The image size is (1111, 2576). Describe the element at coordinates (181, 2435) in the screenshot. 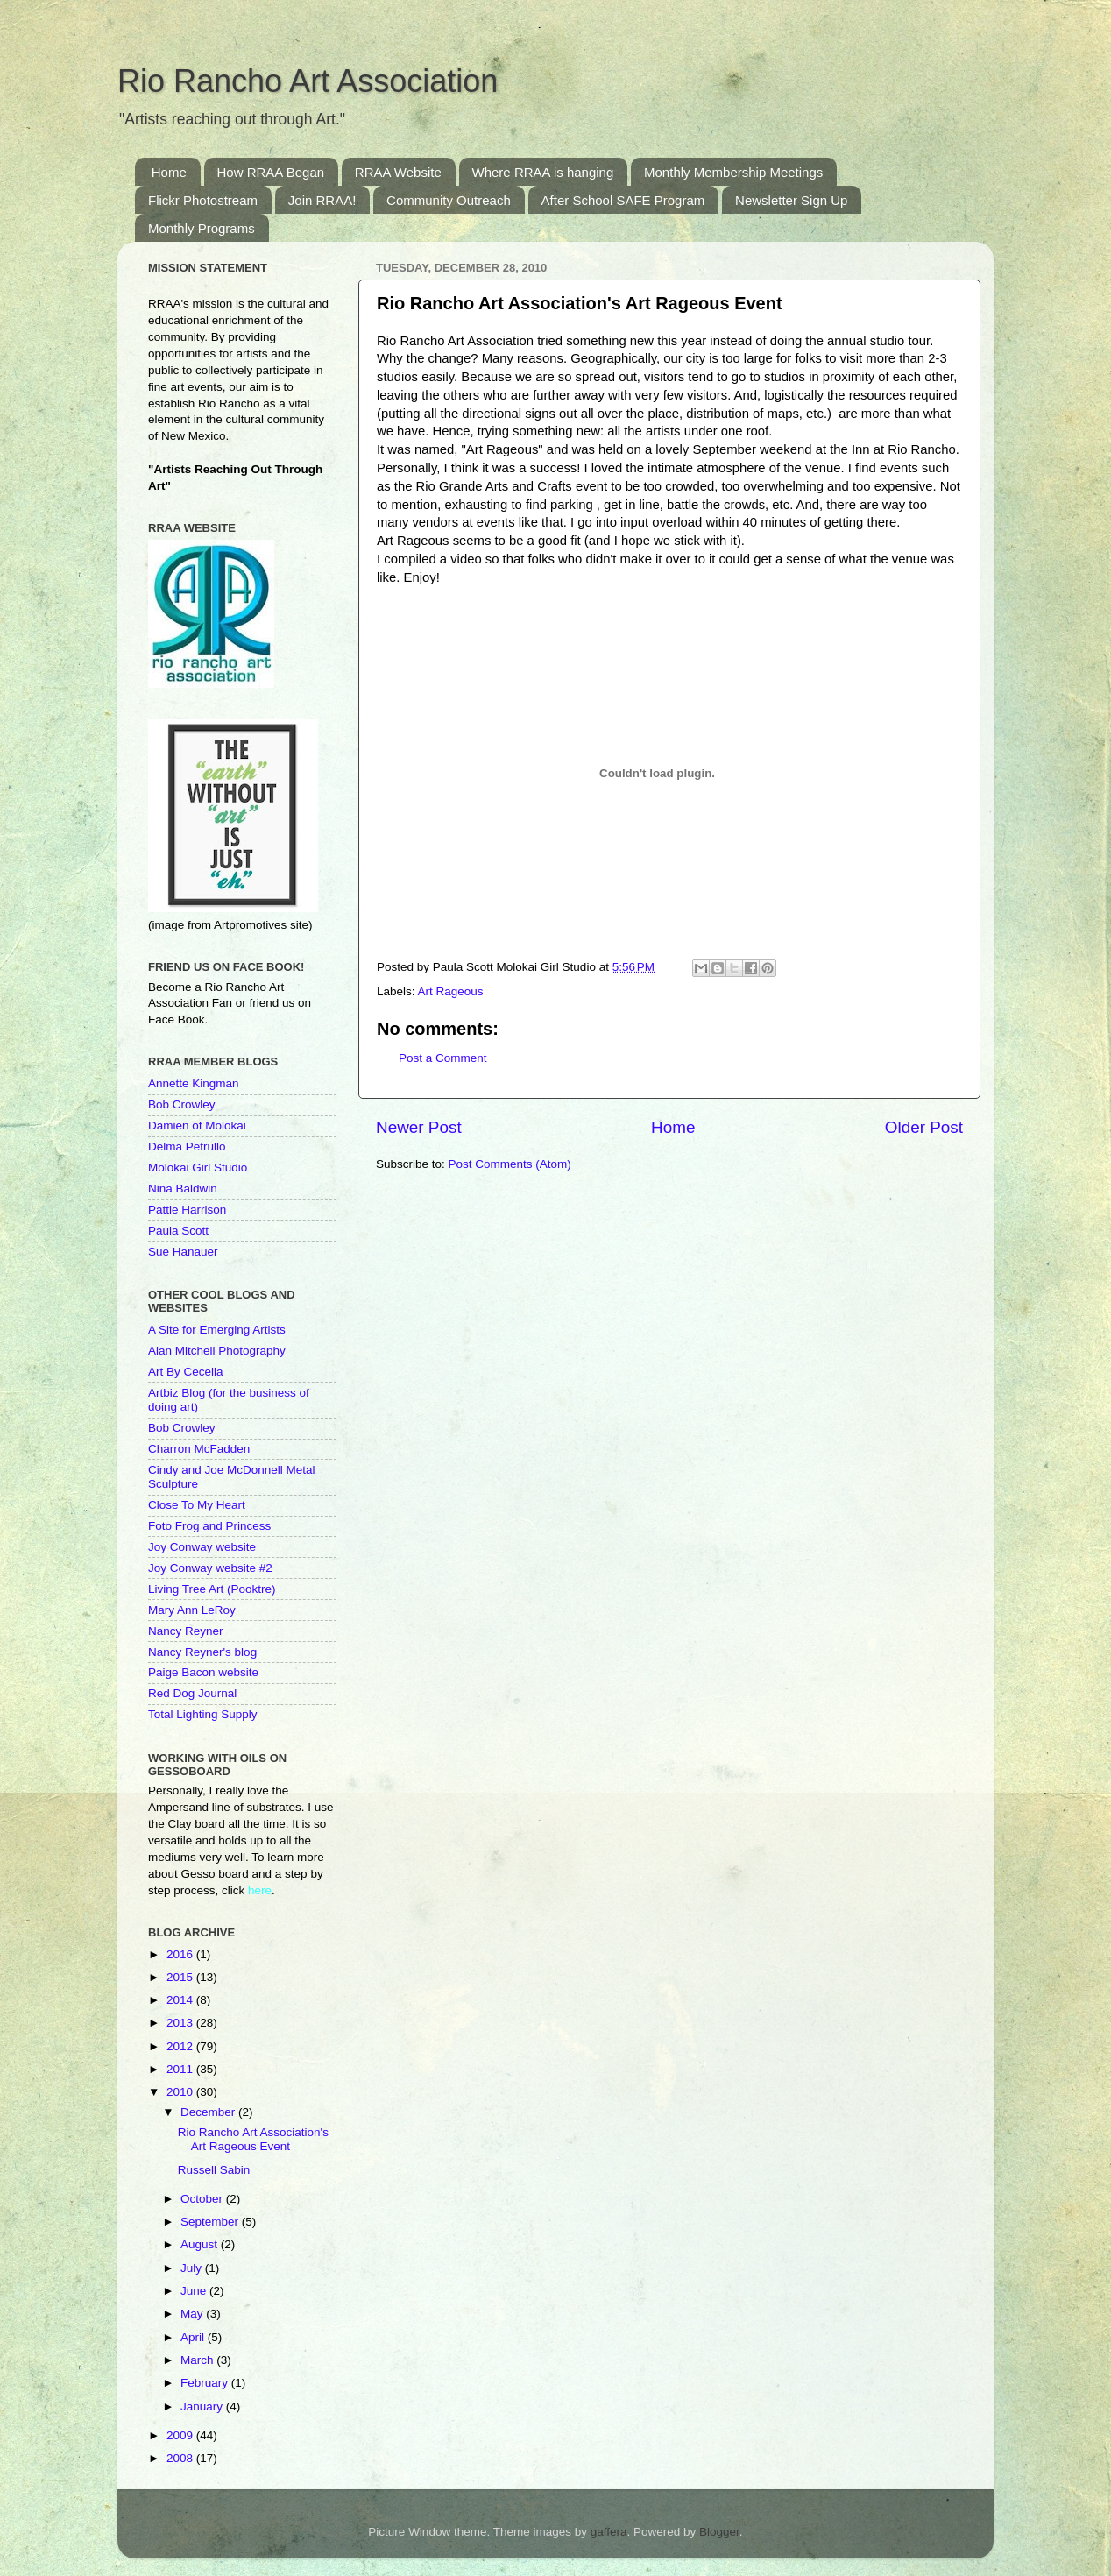

I see `2009` at that location.